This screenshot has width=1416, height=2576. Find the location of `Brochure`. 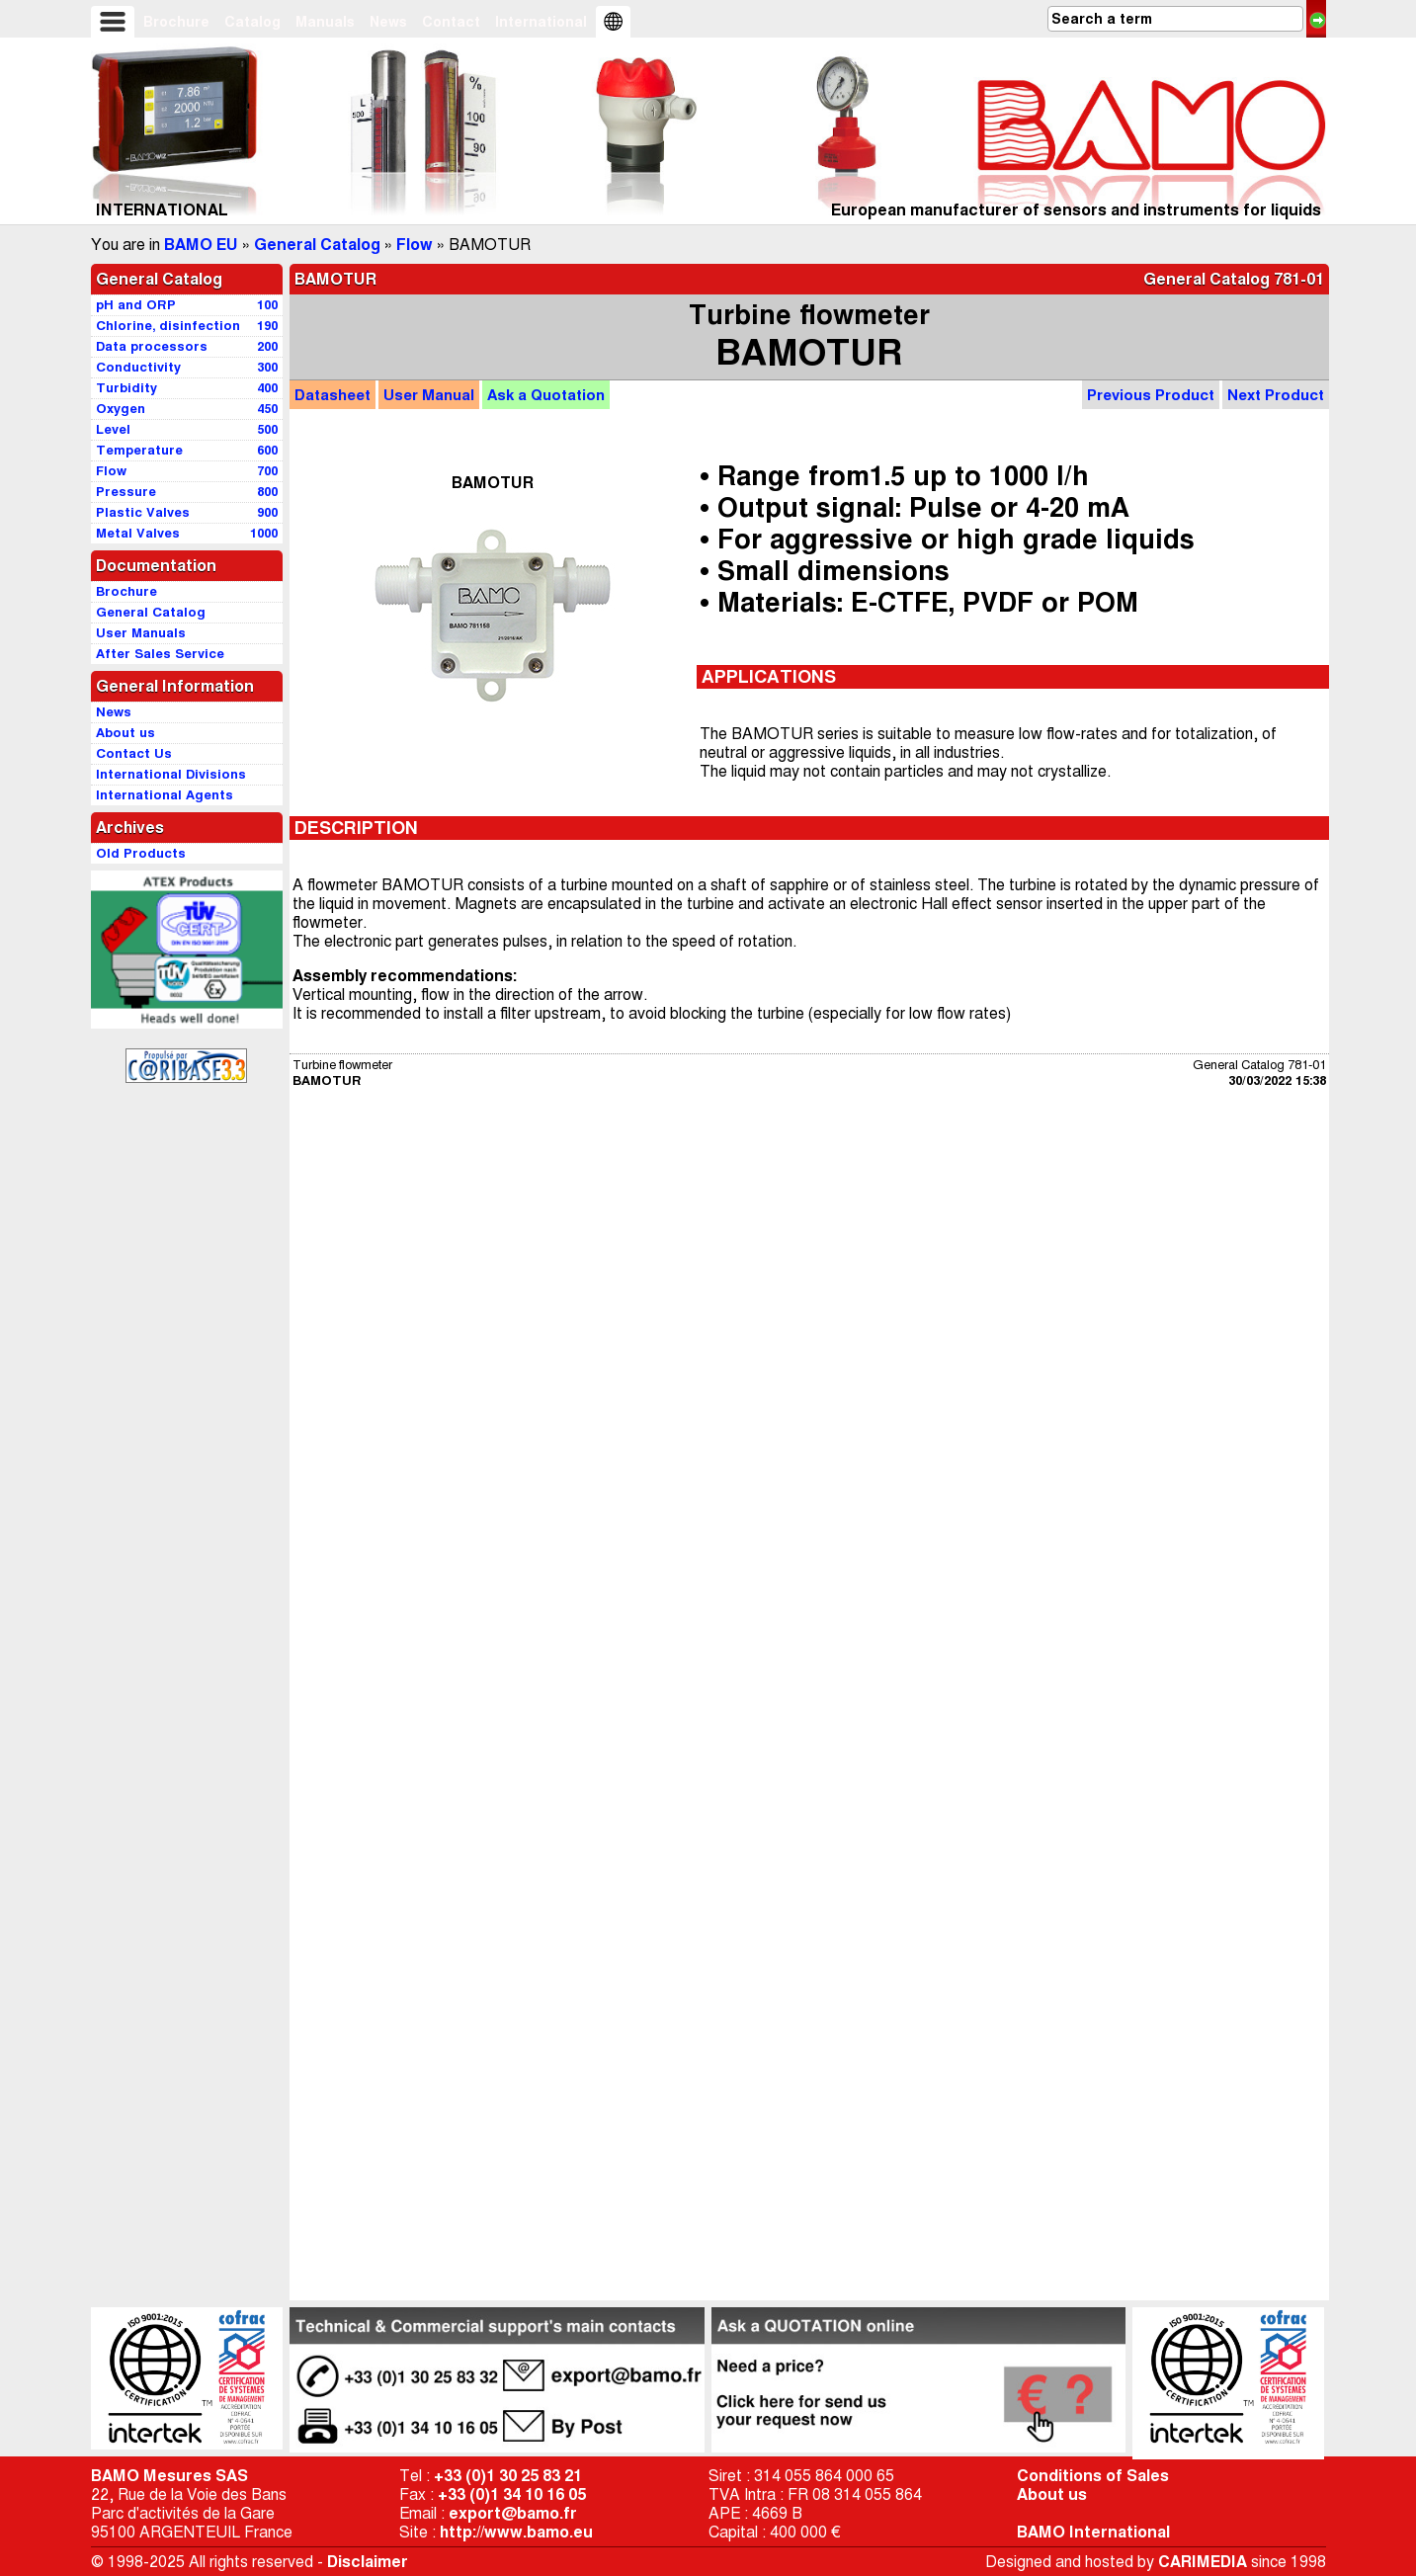

Brochure is located at coordinates (176, 22).